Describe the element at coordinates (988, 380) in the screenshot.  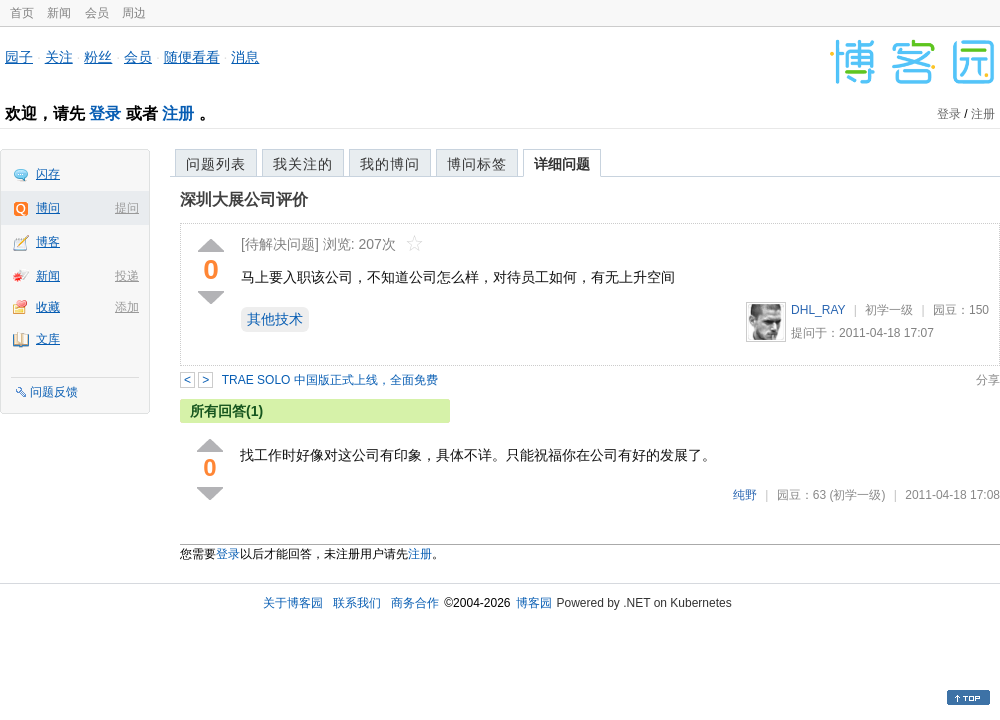
I see `分享` at that location.